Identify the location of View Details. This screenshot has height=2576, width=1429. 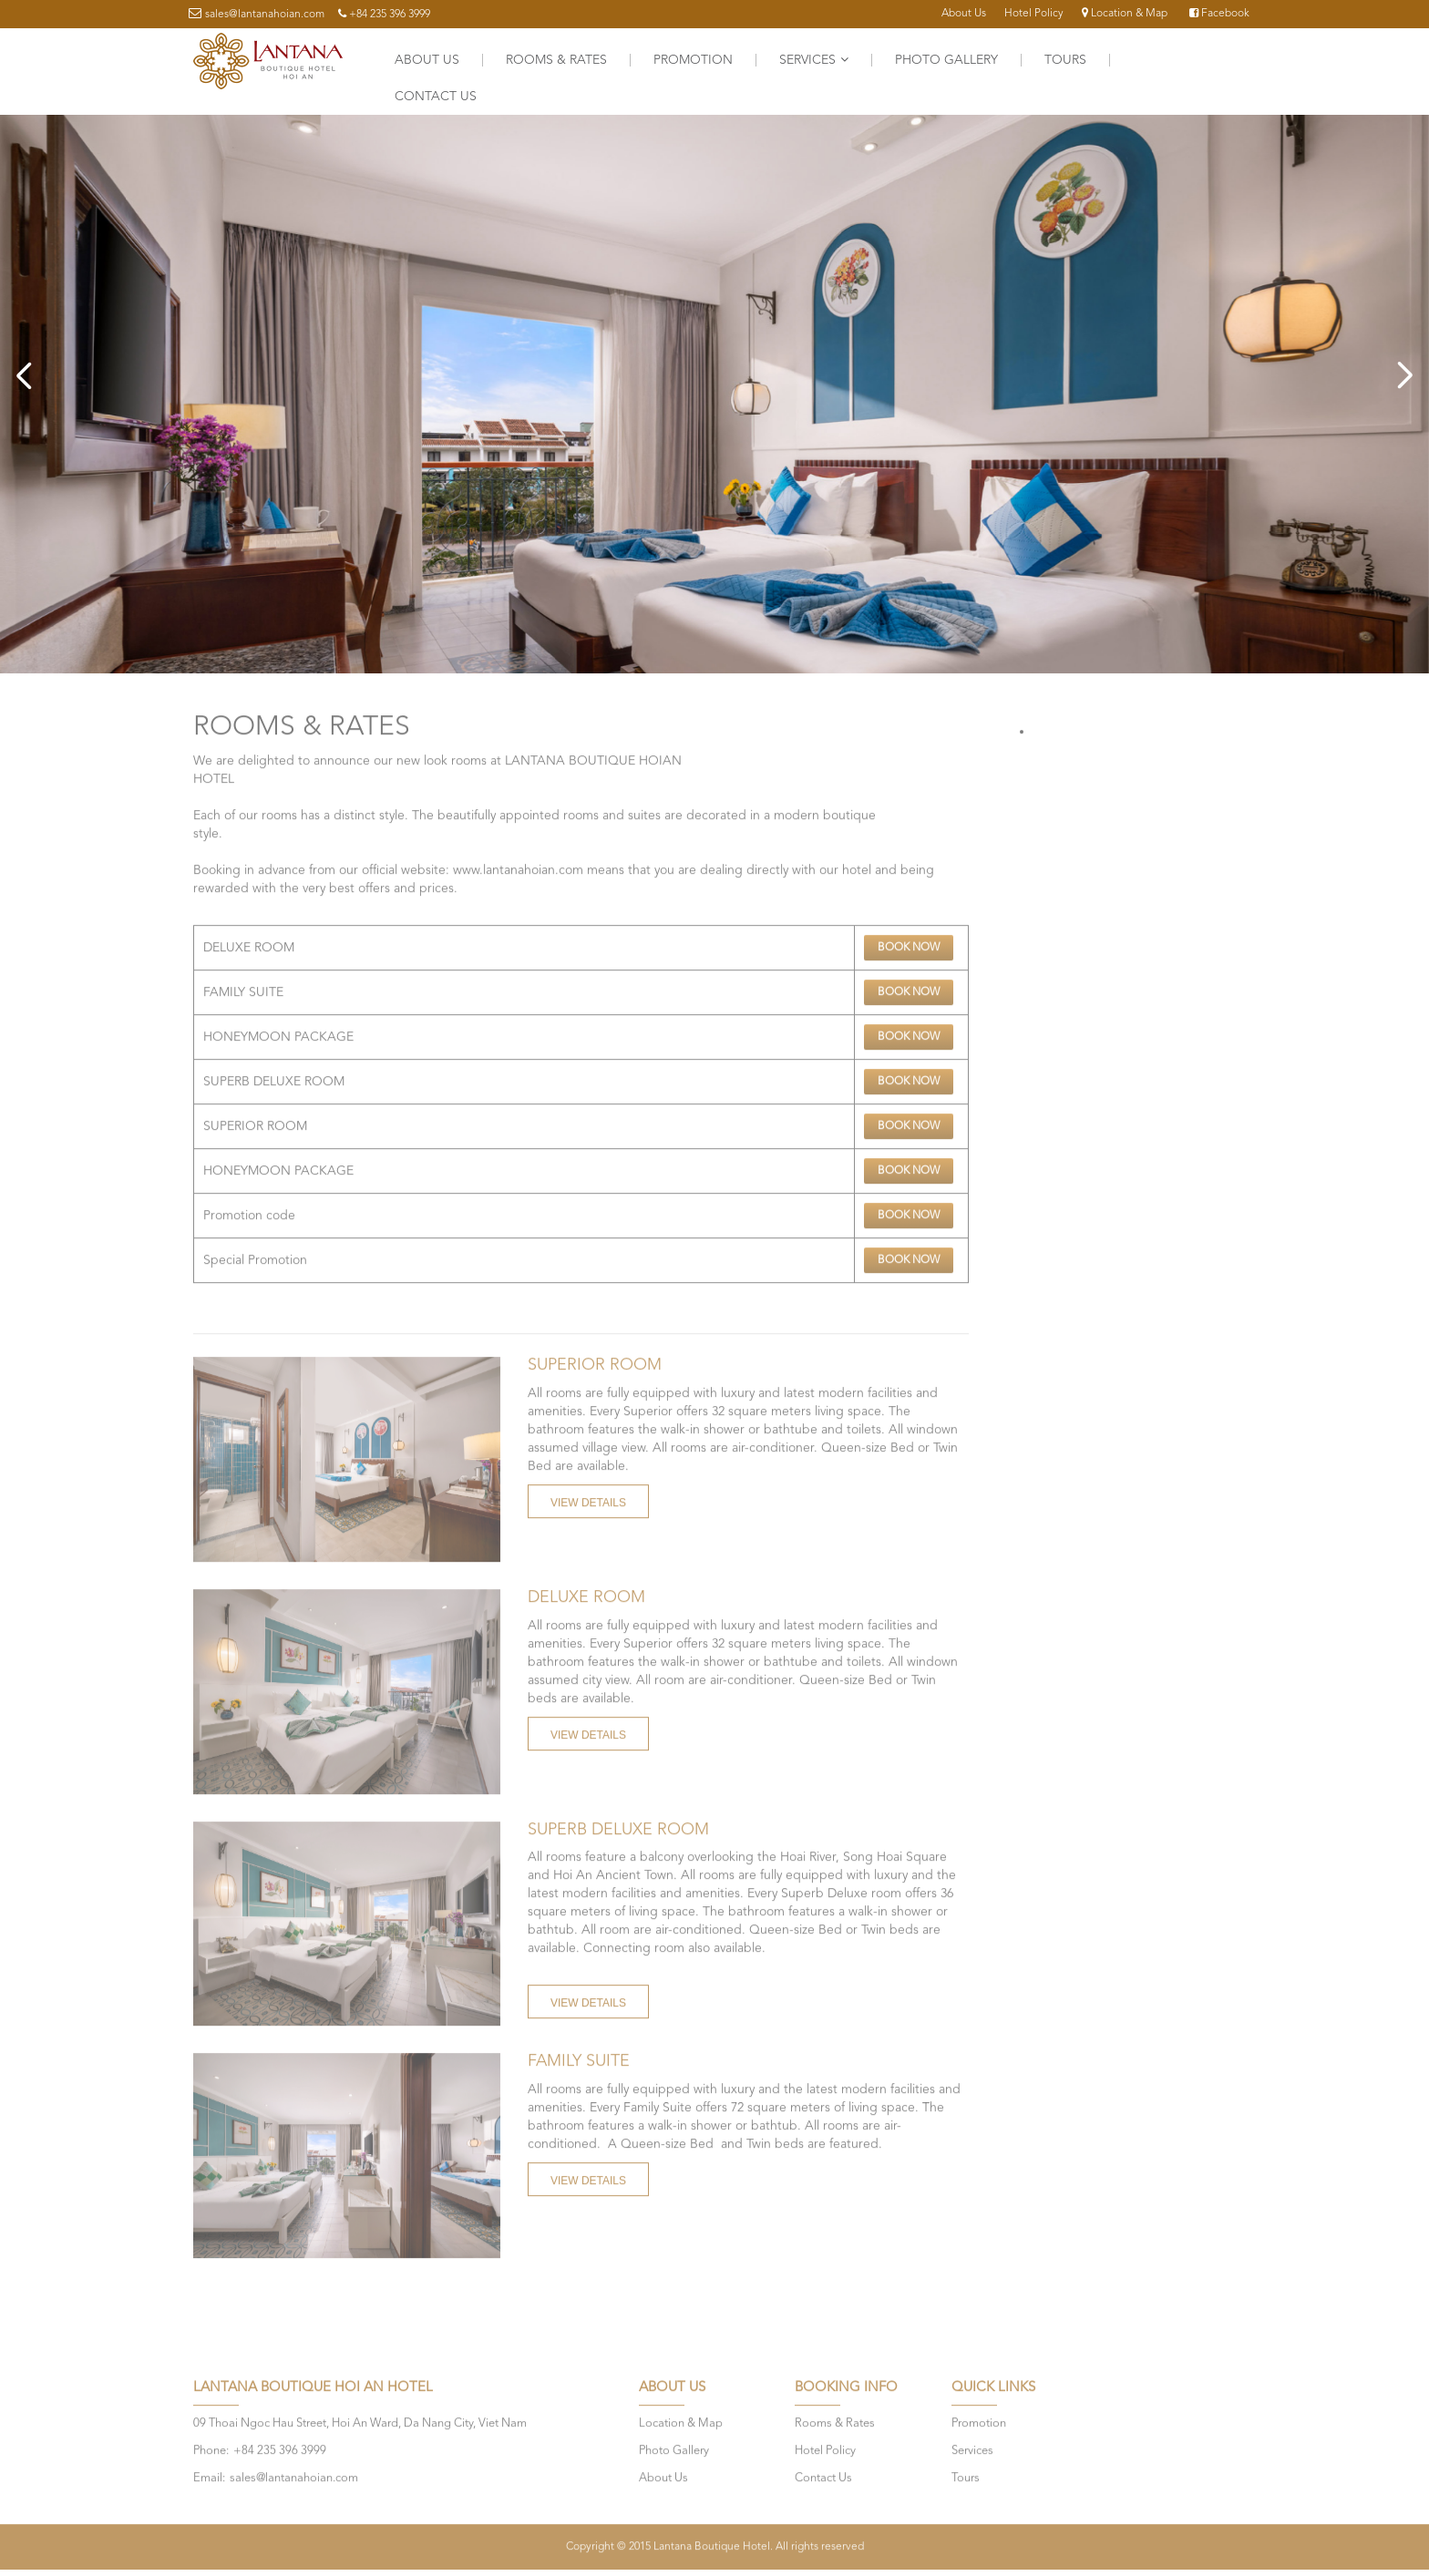
(588, 1497).